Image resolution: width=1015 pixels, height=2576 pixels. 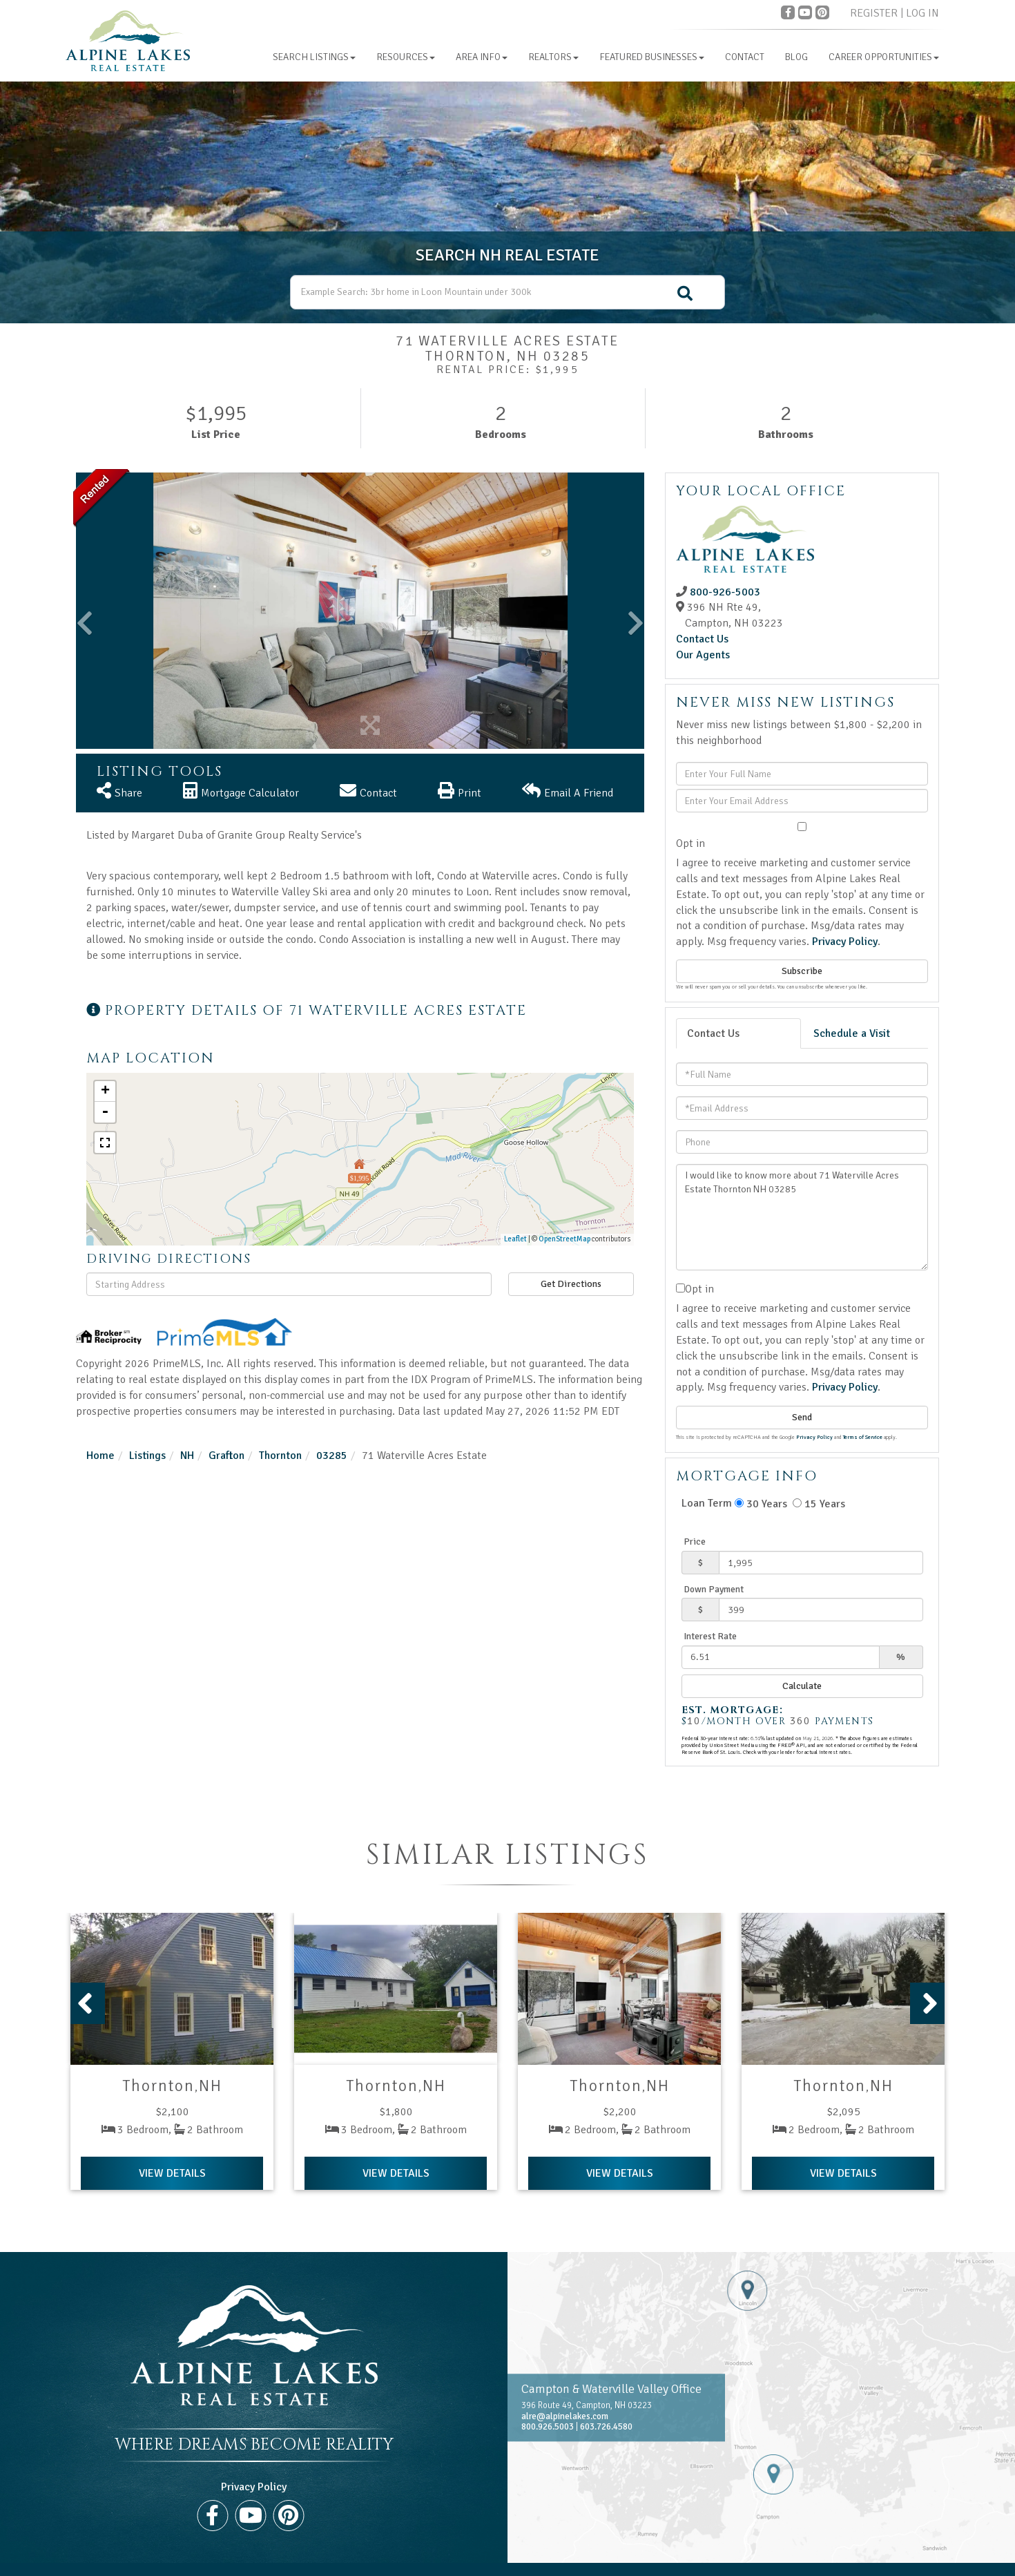 What do you see at coordinates (851, 1033) in the screenshot?
I see `Schedule a Visit` at bounding box center [851, 1033].